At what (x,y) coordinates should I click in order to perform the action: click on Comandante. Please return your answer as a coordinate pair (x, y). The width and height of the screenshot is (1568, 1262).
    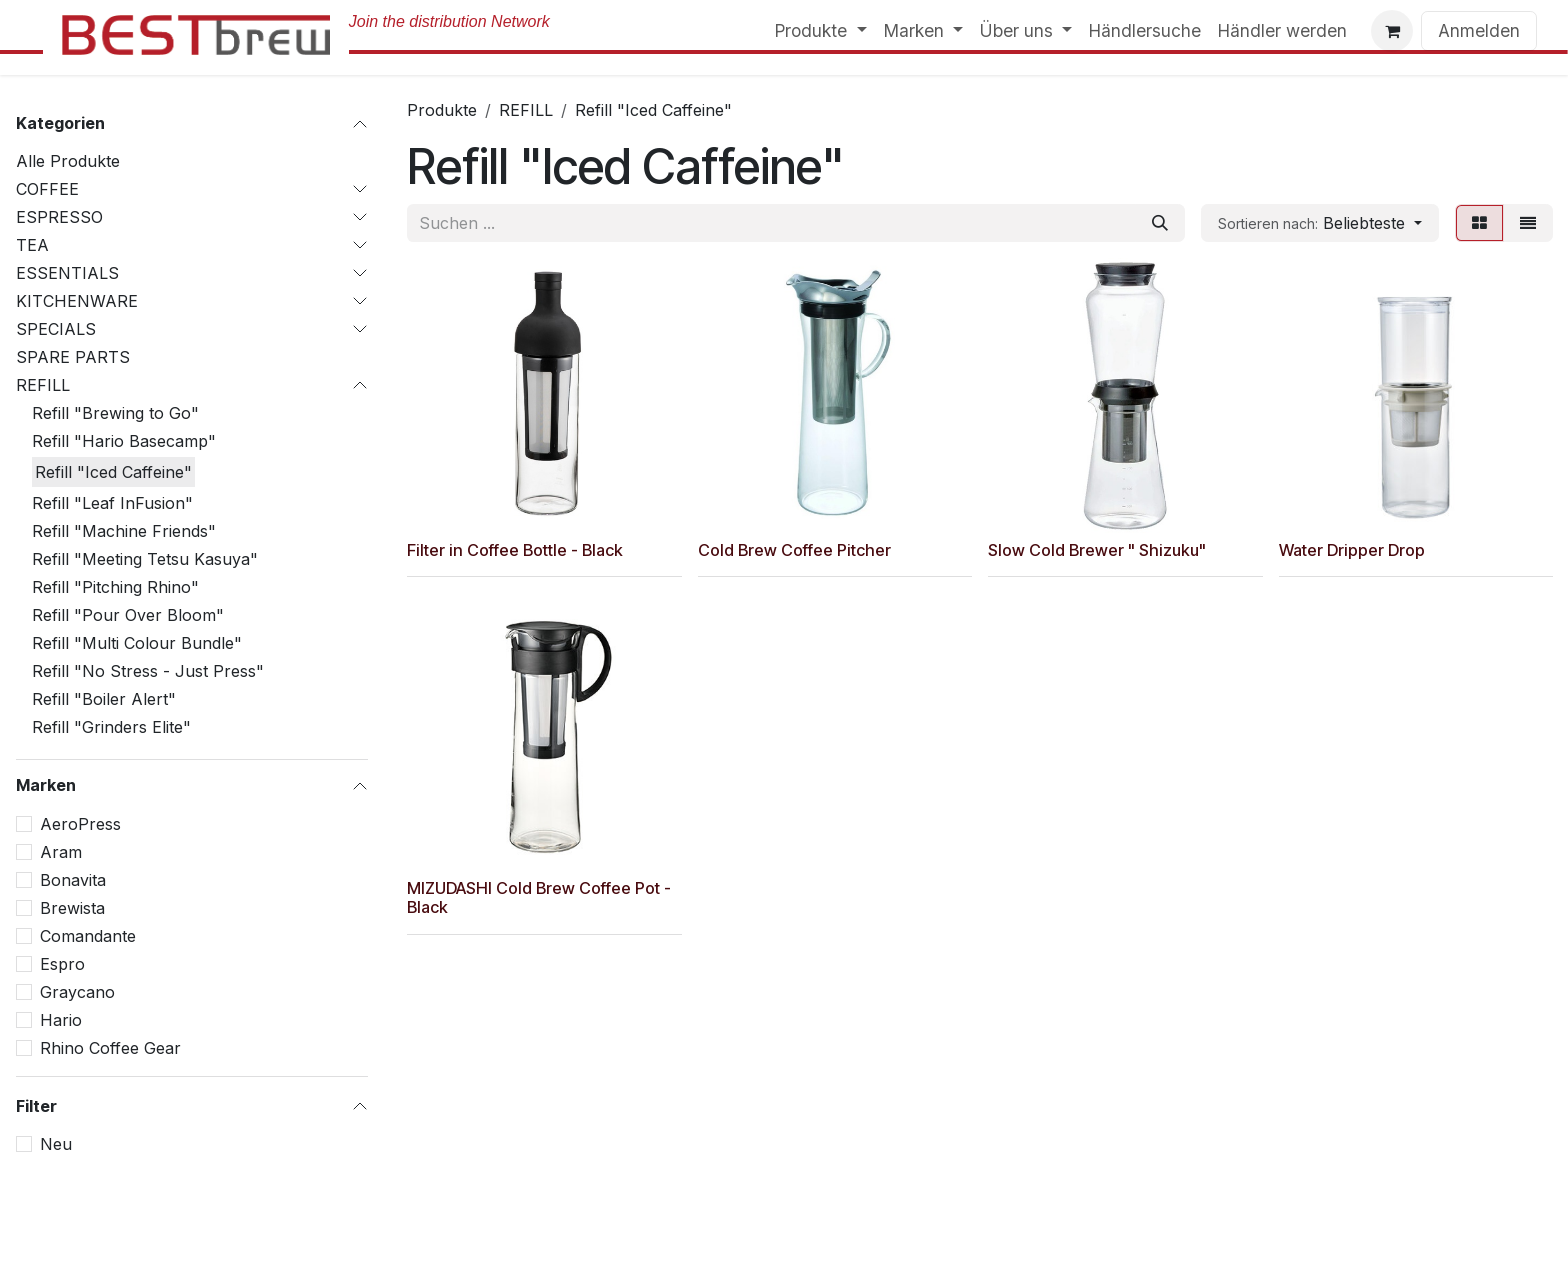
    Looking at the image, I should click on (88, 936).